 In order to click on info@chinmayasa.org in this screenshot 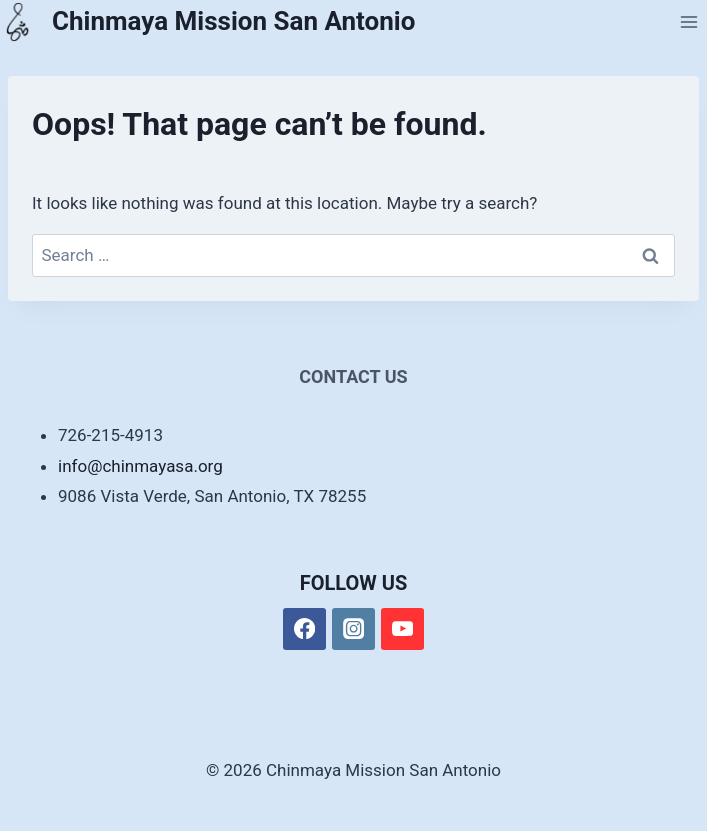, I will do `click(140, 466)`.